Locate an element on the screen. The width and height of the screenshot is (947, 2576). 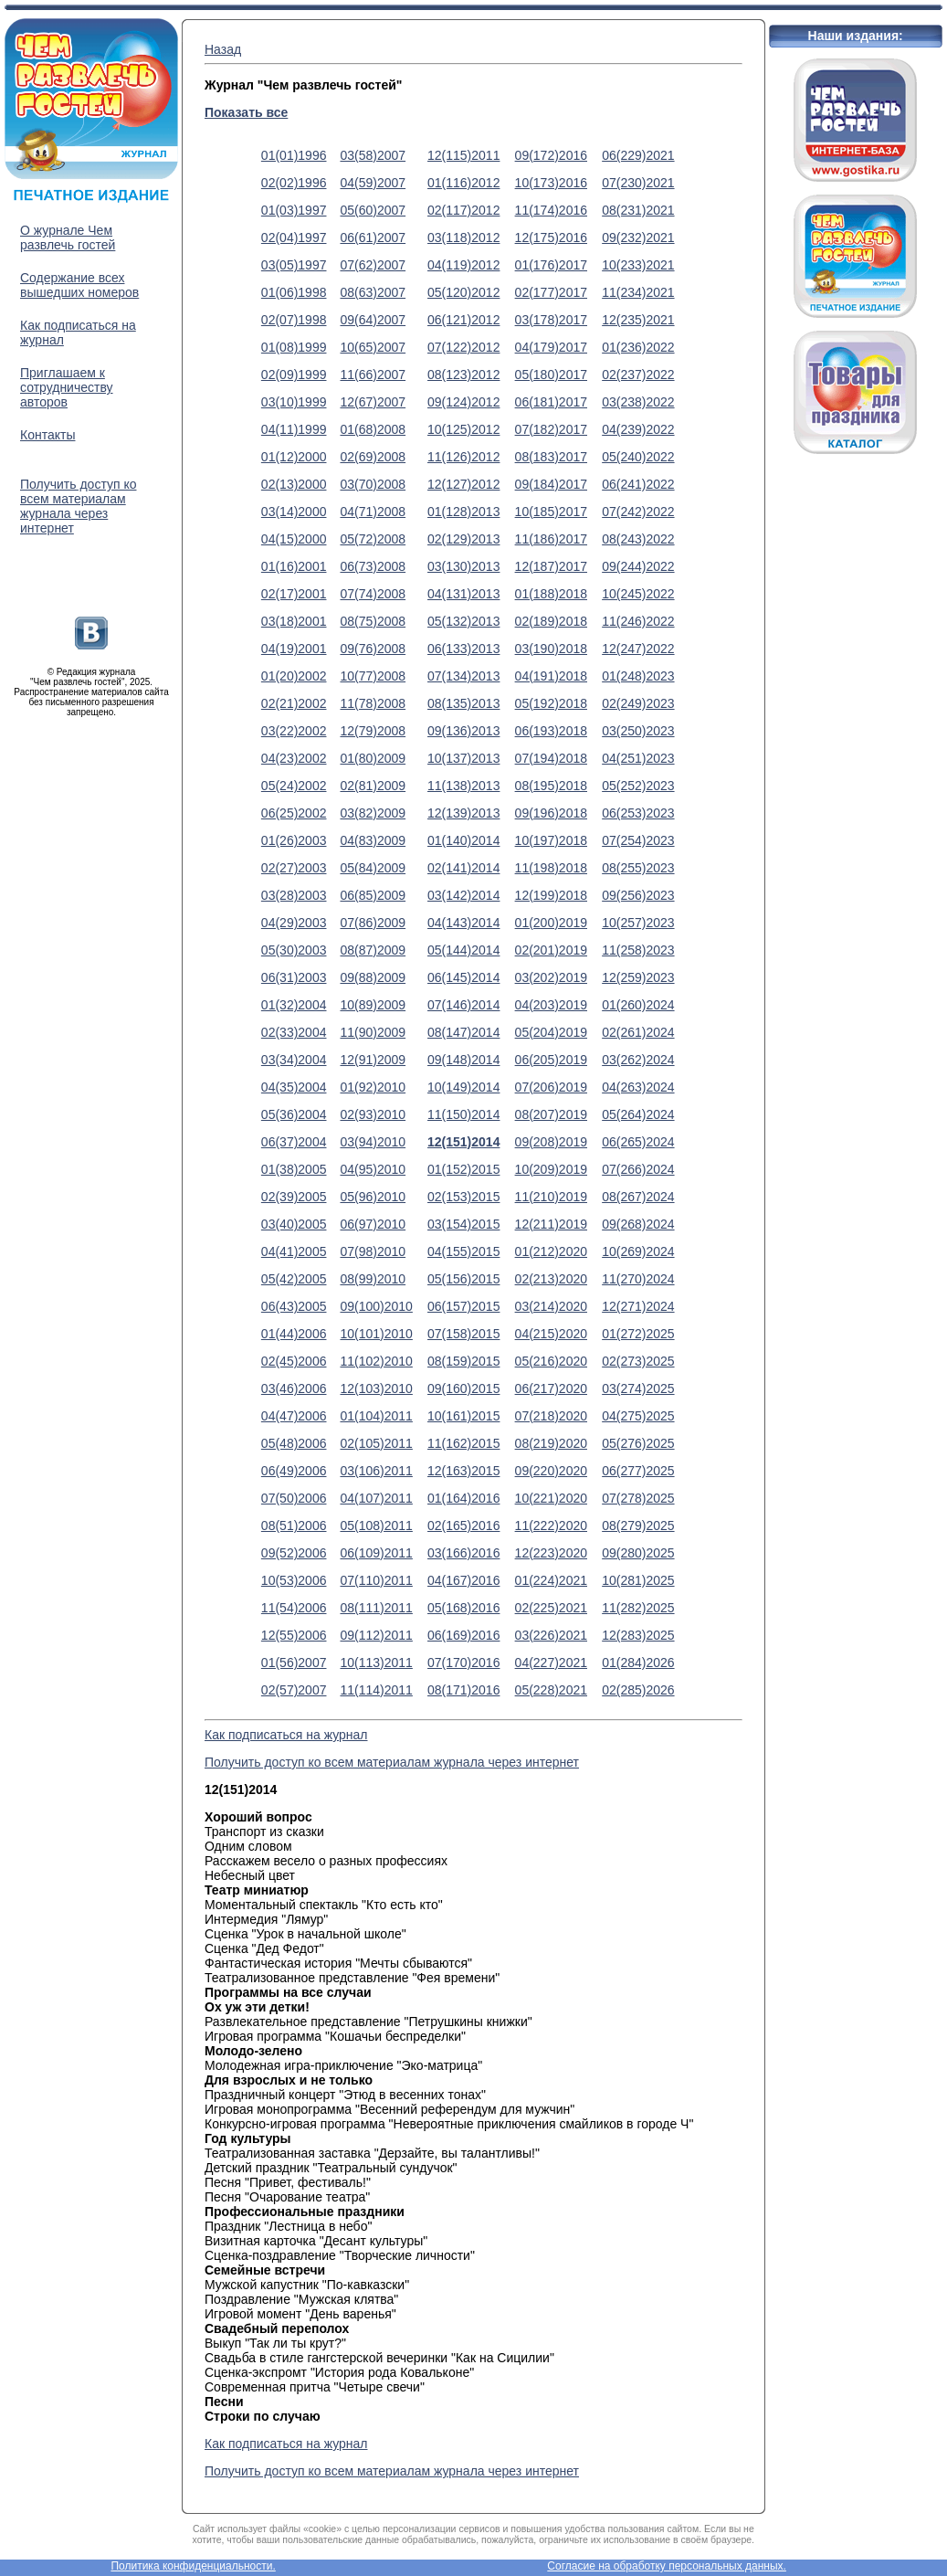
05(42)2005 is located at coordinates (294, 1279).